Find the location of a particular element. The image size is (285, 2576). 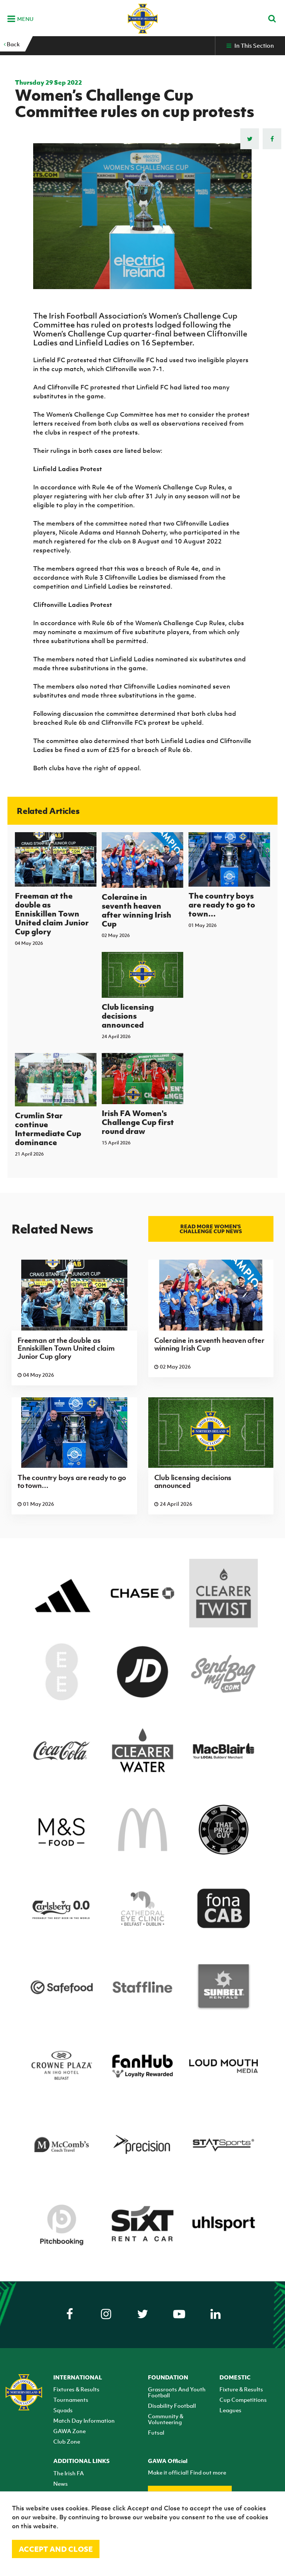

Match Day Information is located at coordinates (84, 2420).